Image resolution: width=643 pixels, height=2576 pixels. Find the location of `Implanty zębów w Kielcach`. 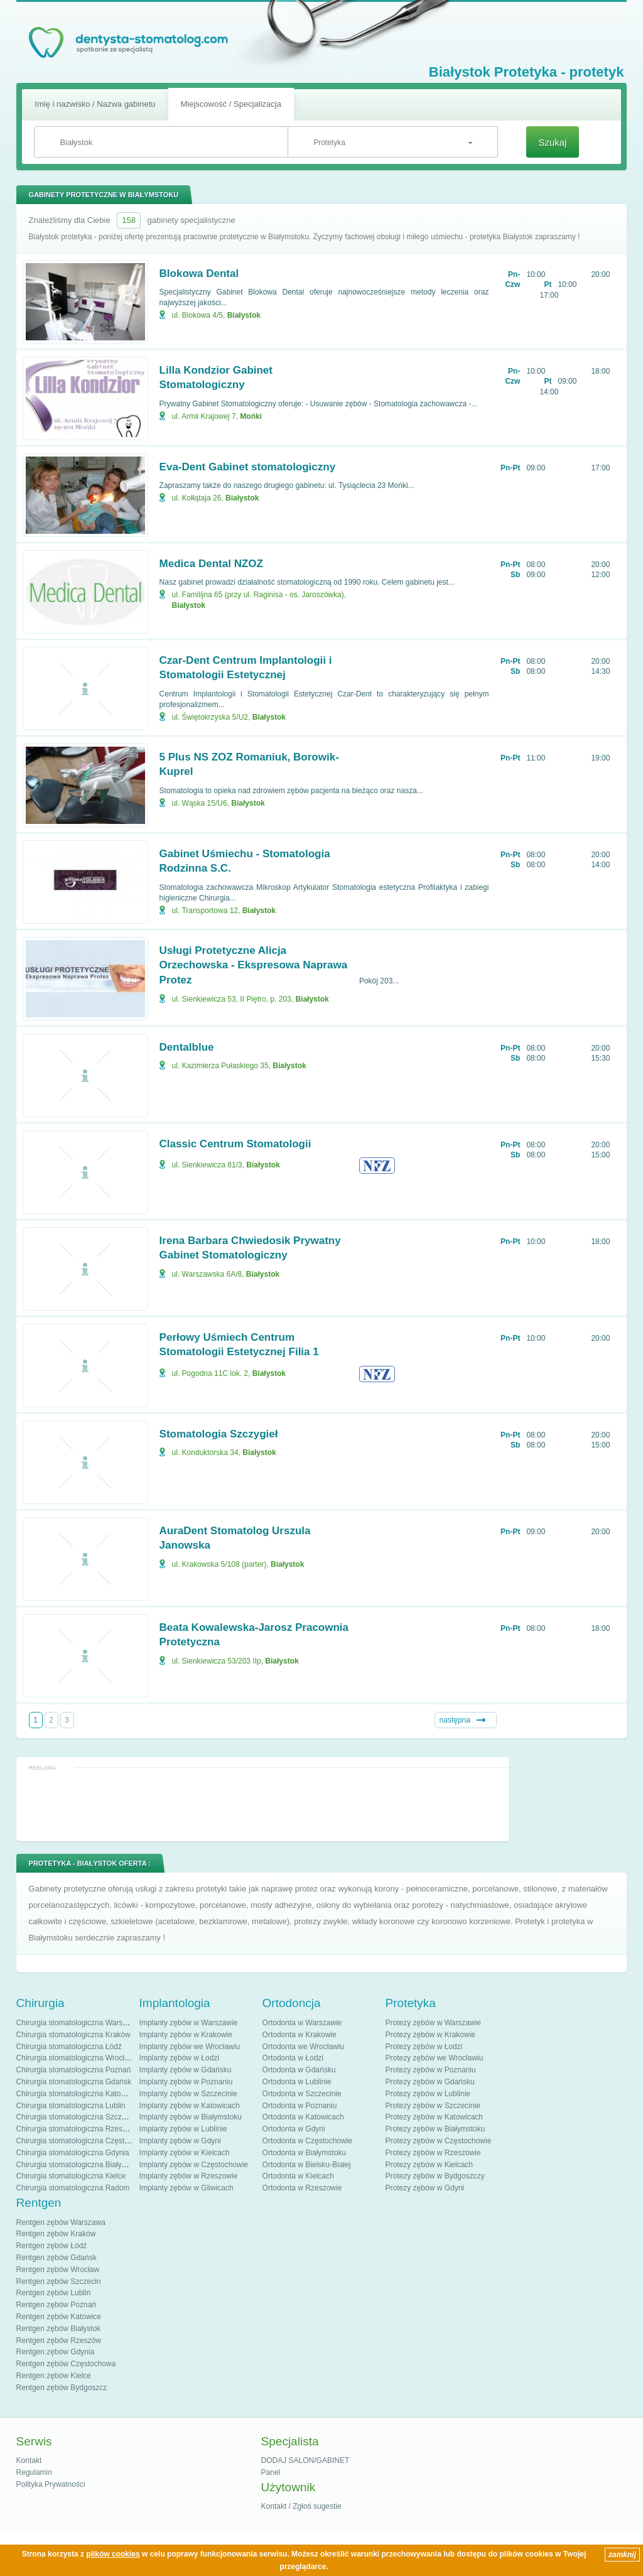

Implanty zębów w Kielcach is located at coordinates (184, 2152).